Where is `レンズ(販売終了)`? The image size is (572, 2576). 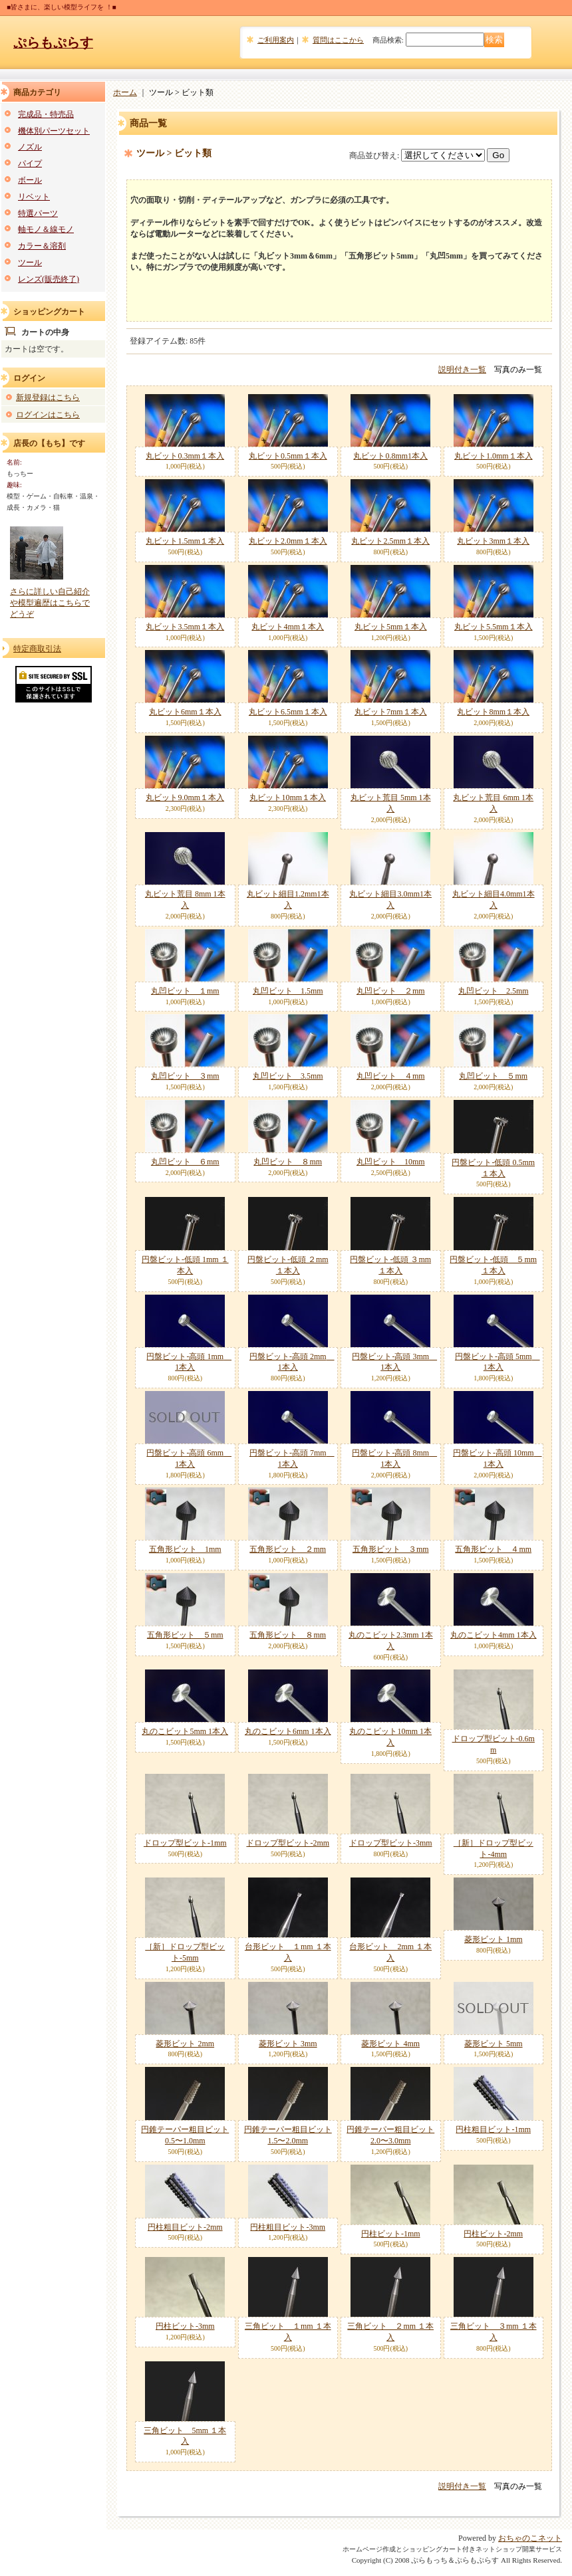 レンズ(販売終了) is located at coordinates (48, 279).